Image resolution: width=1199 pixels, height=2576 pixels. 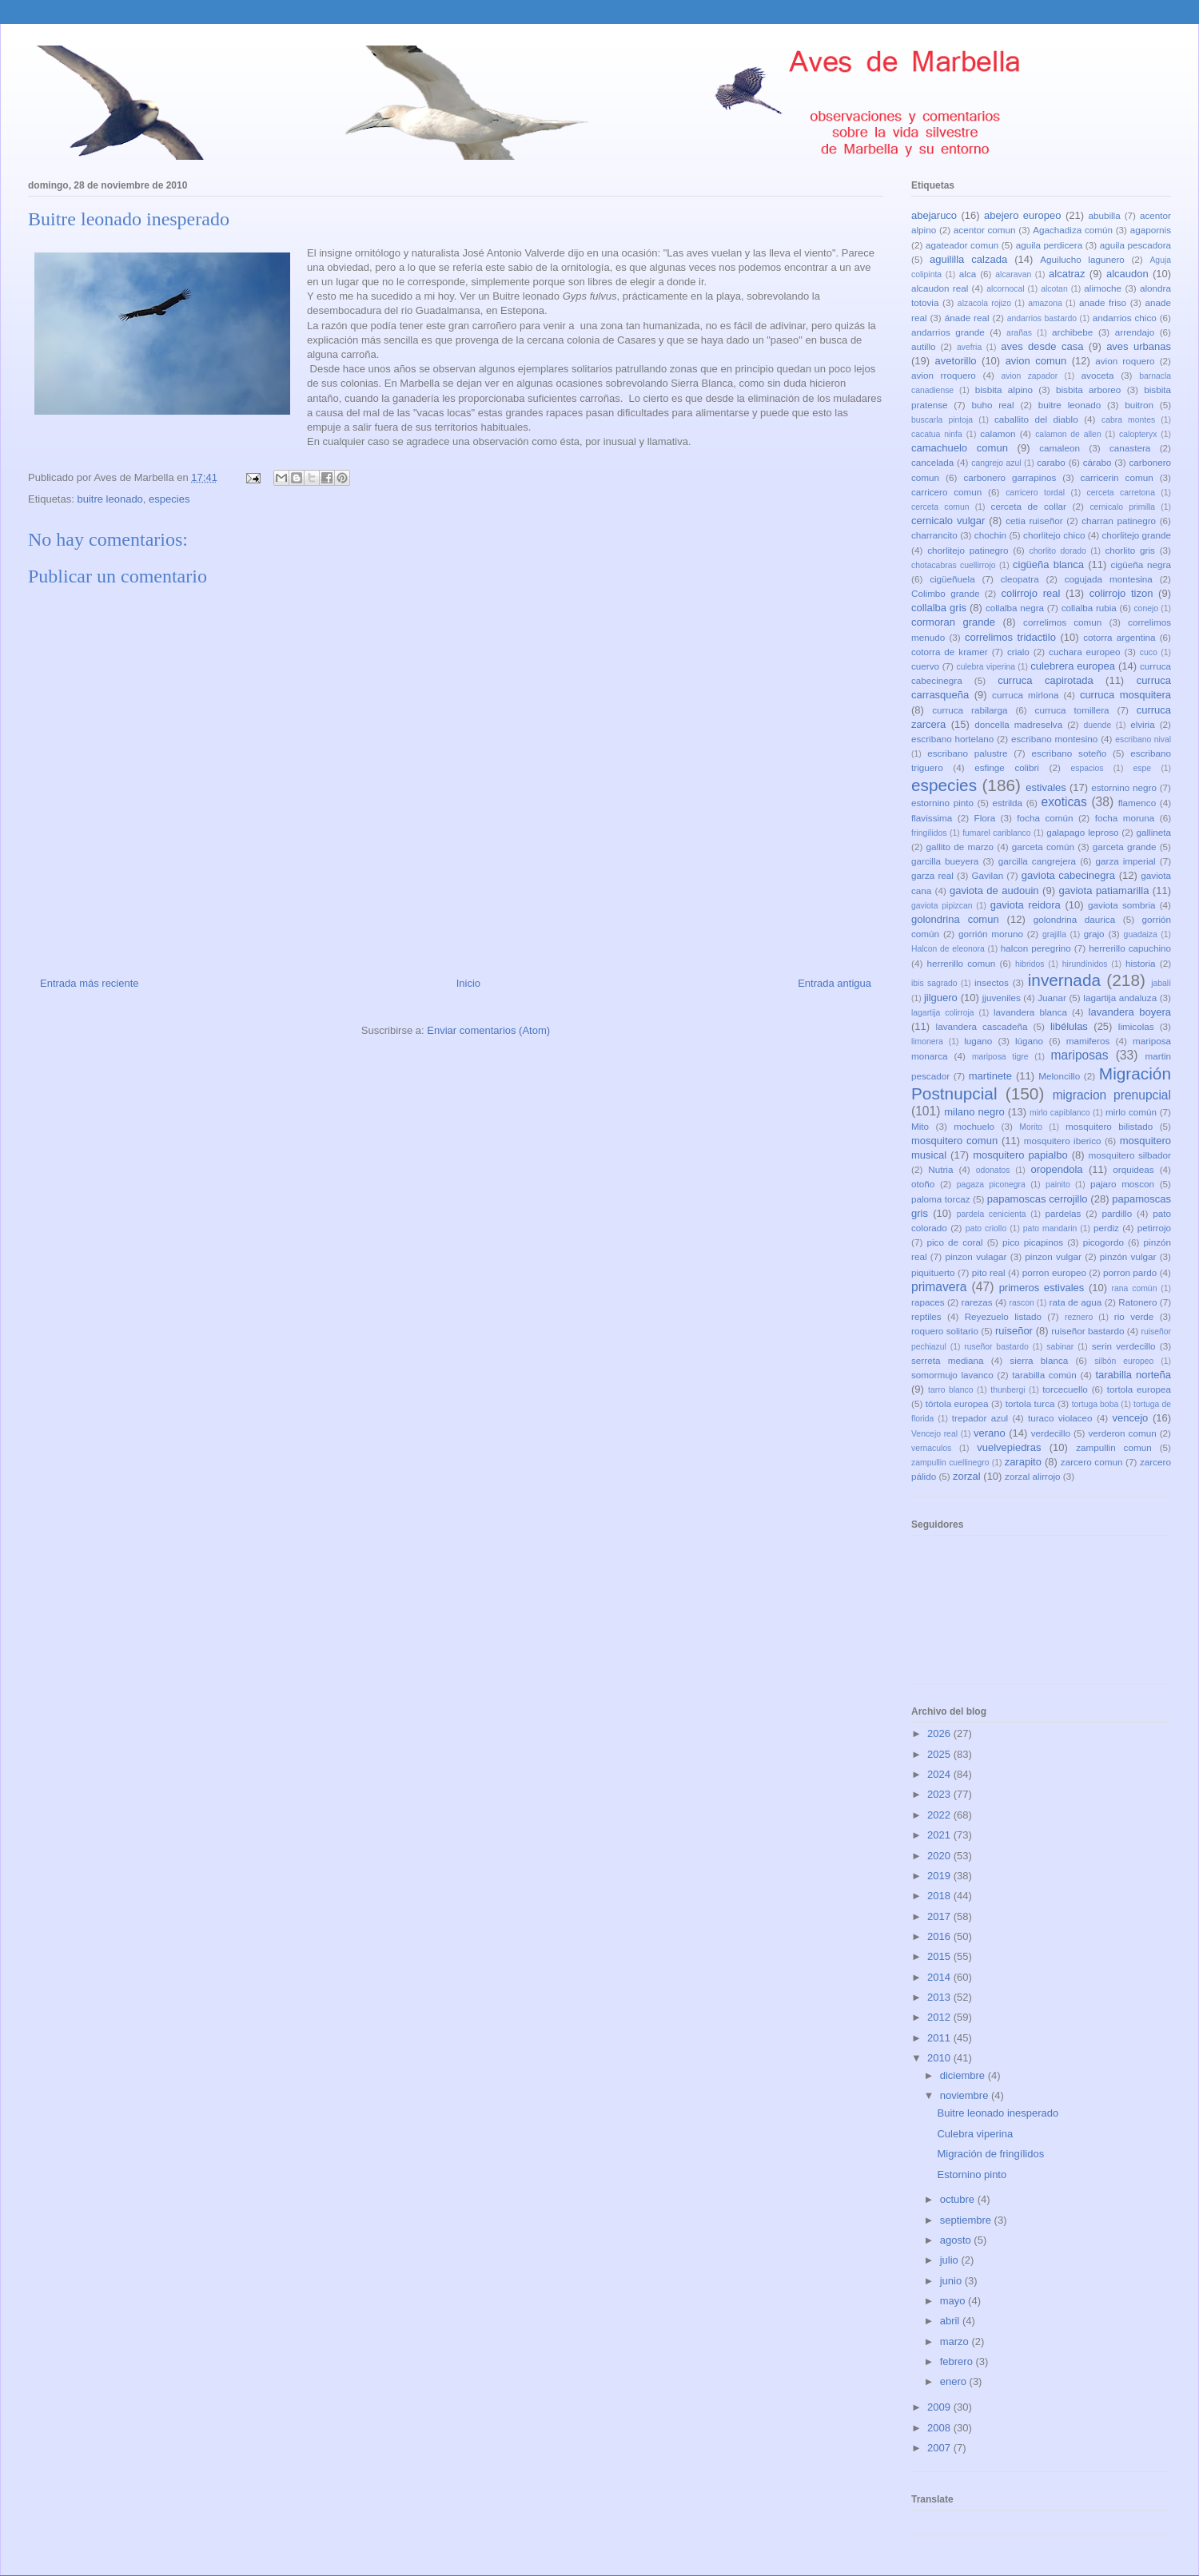 I want to click on primeros estivales, so click(x=1042, y=1288).